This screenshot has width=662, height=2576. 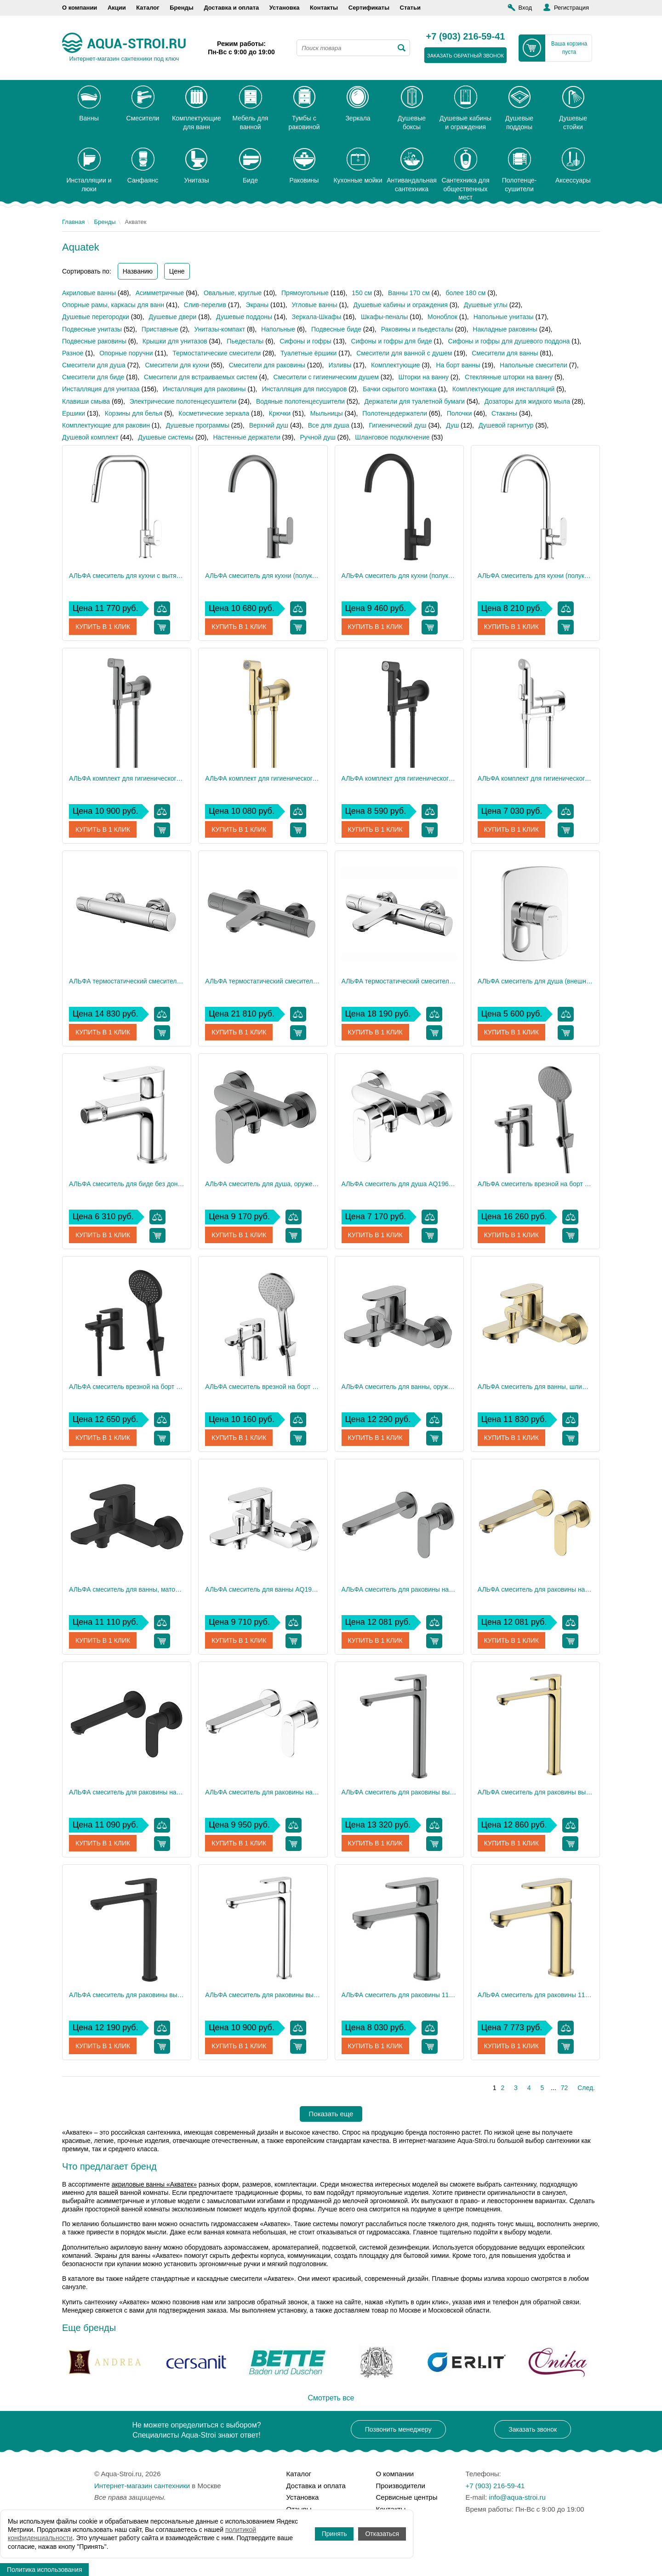 What do you see at coordinates (126, 353) in the screenshot?
I see `Опорные поручни` at bounding box center [126, 353].